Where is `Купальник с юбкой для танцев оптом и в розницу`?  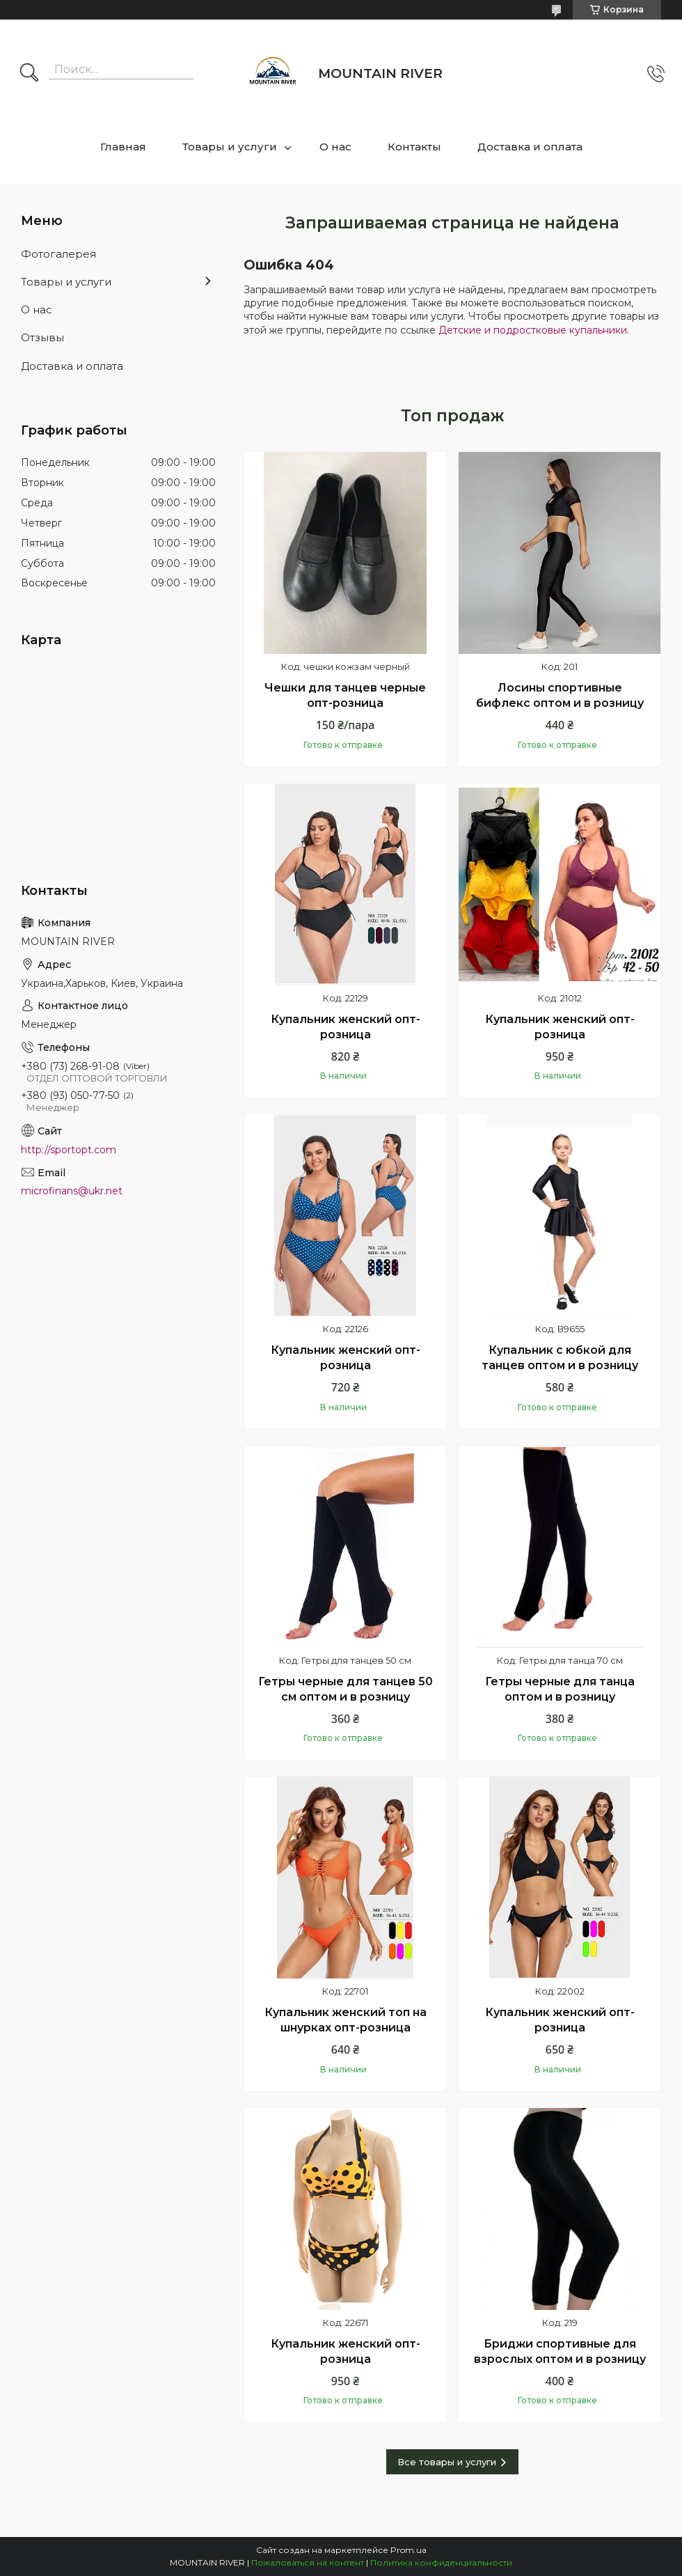 Купальник с юбкой для танцев оптом и в розницу is located at coordinates (560, 1357).